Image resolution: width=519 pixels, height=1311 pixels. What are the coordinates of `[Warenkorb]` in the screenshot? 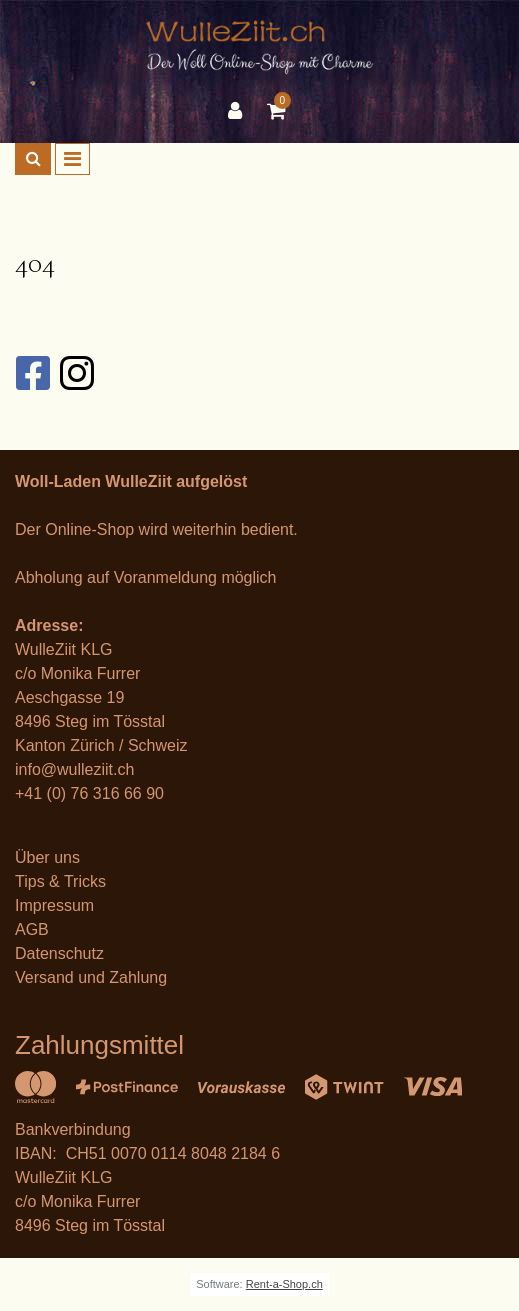 It's located at (279, 111).